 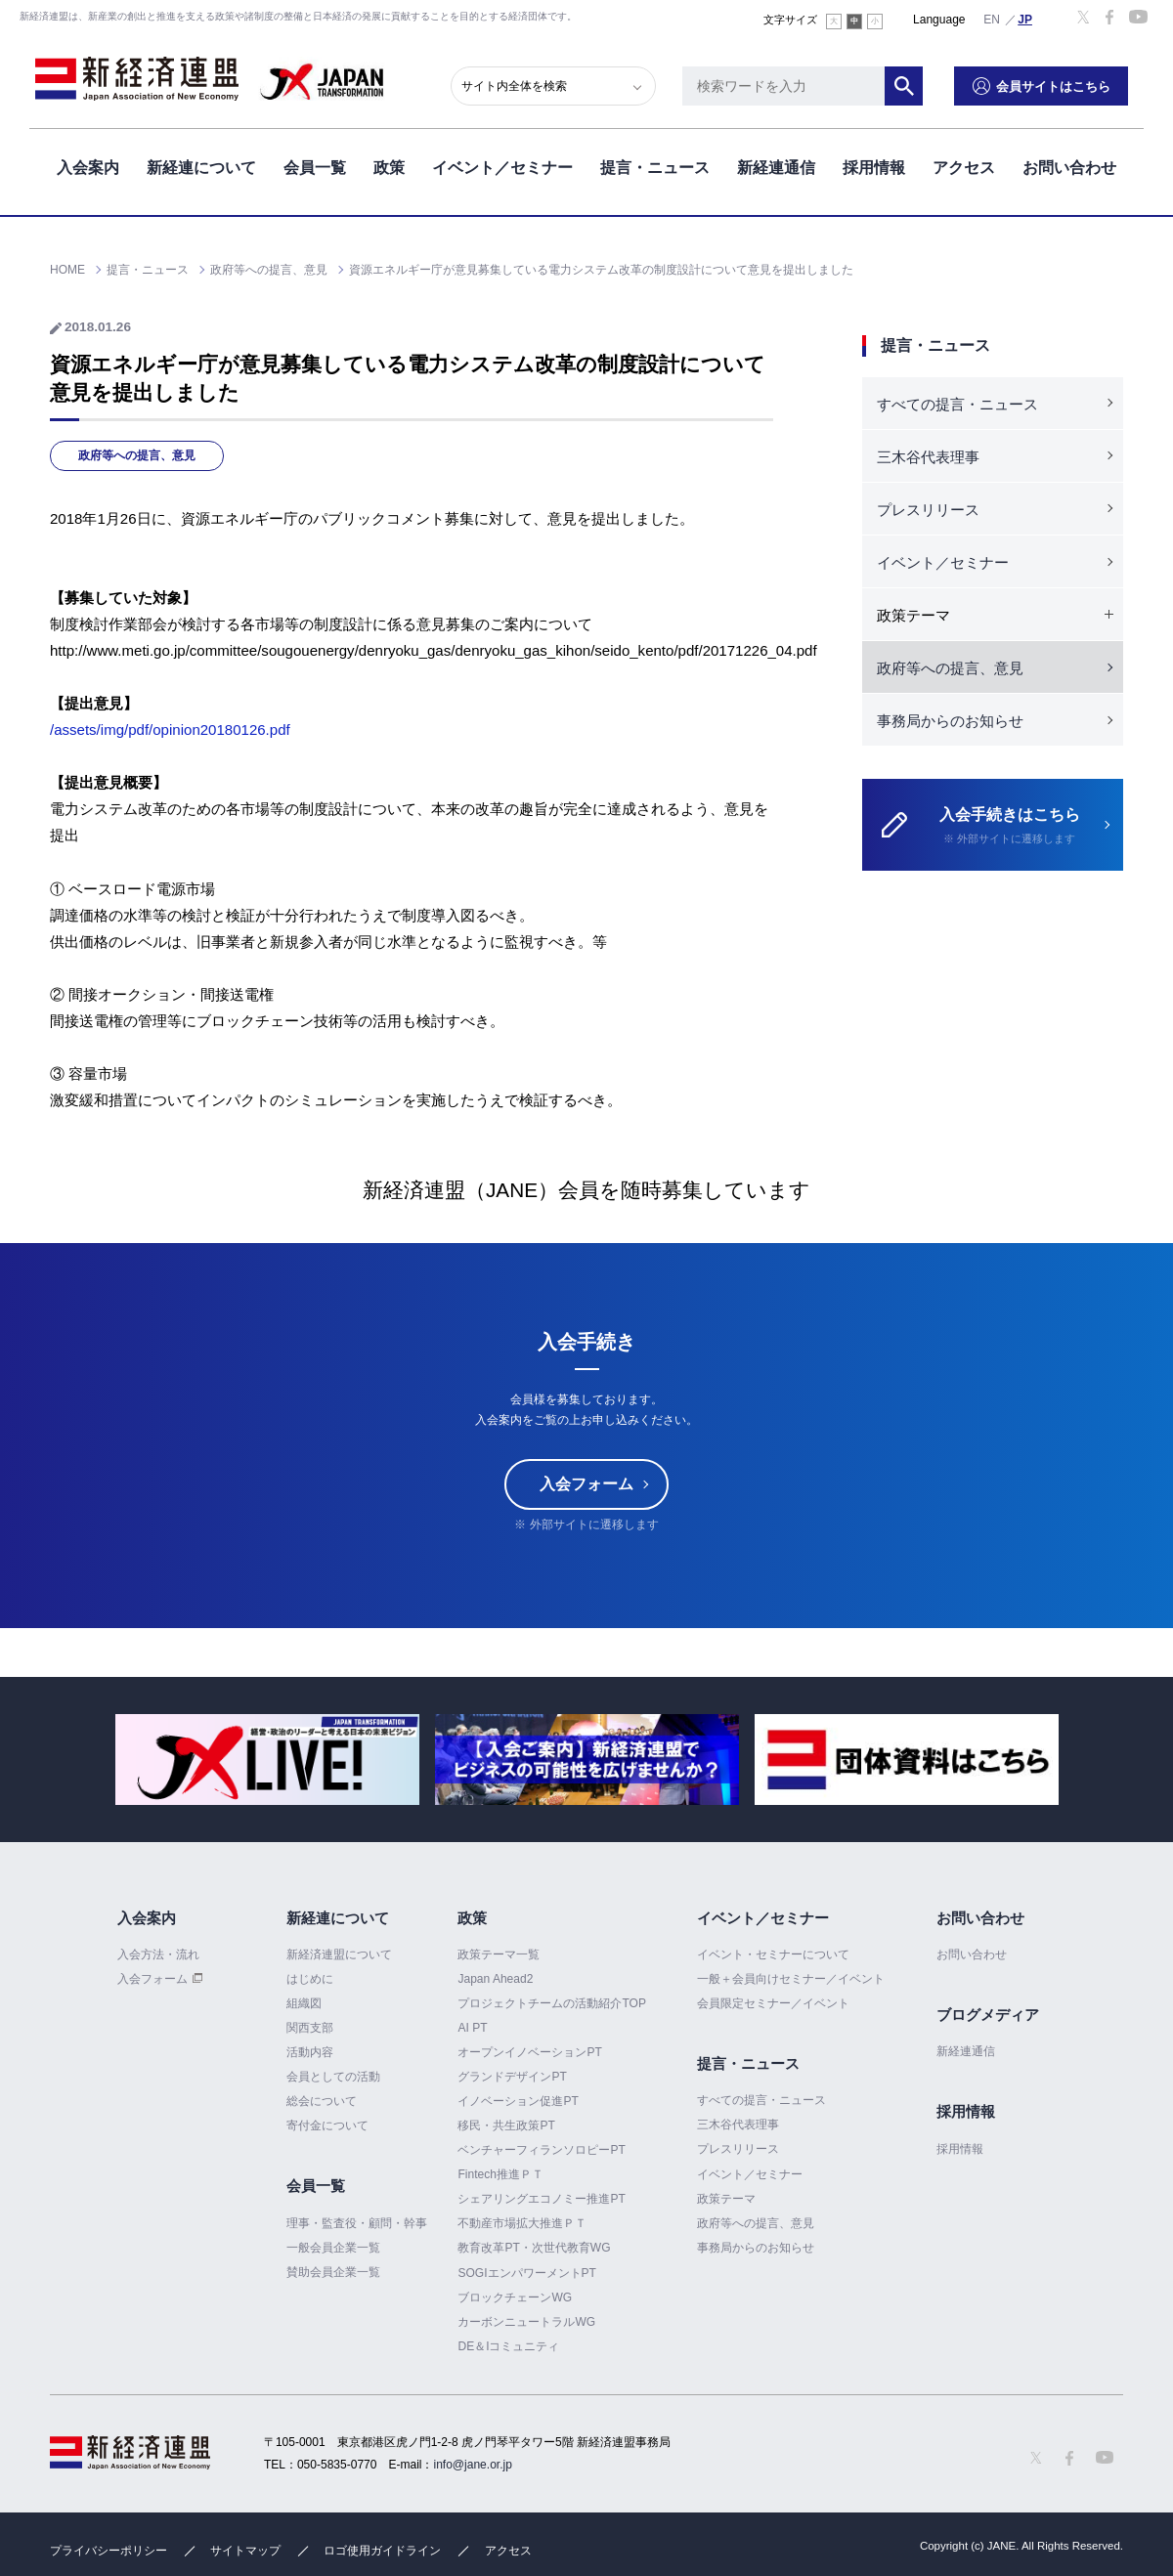 I want to click on 政府等への提言、意見, so click(x=137, y=455).